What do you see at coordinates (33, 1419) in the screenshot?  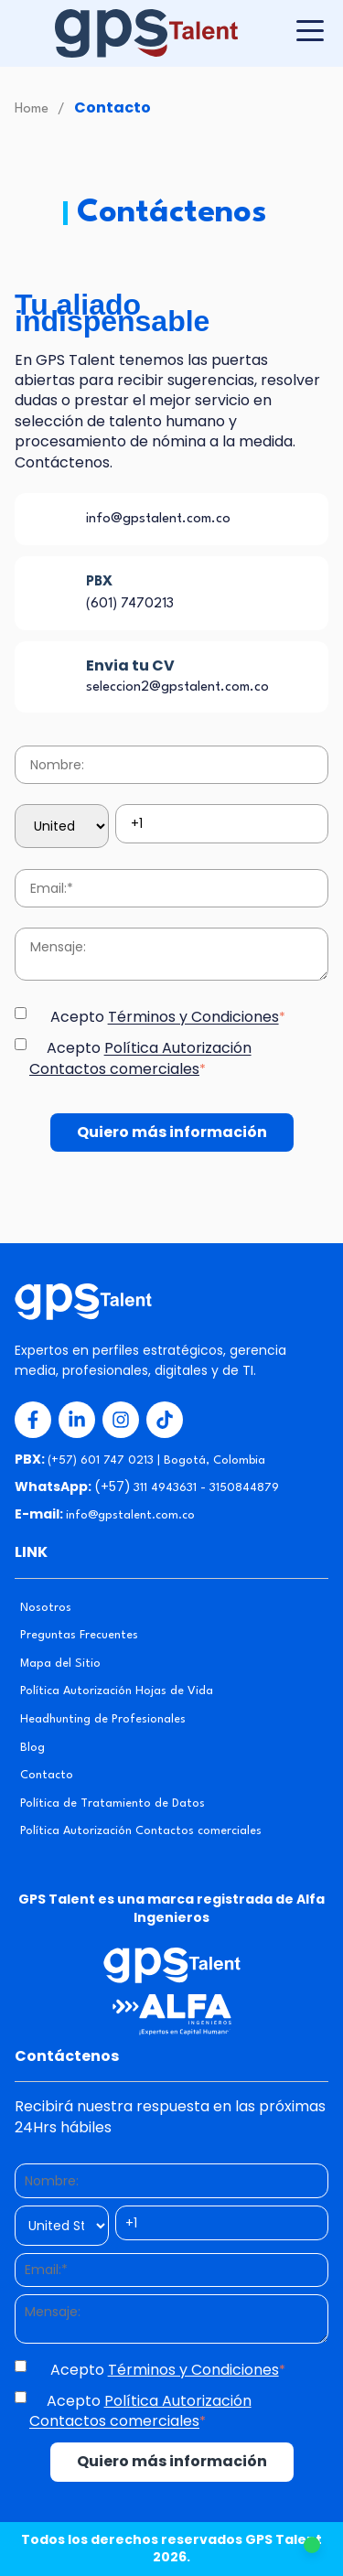 I see `[Redes Sociales 1]` at bounding box center [33, 1419].